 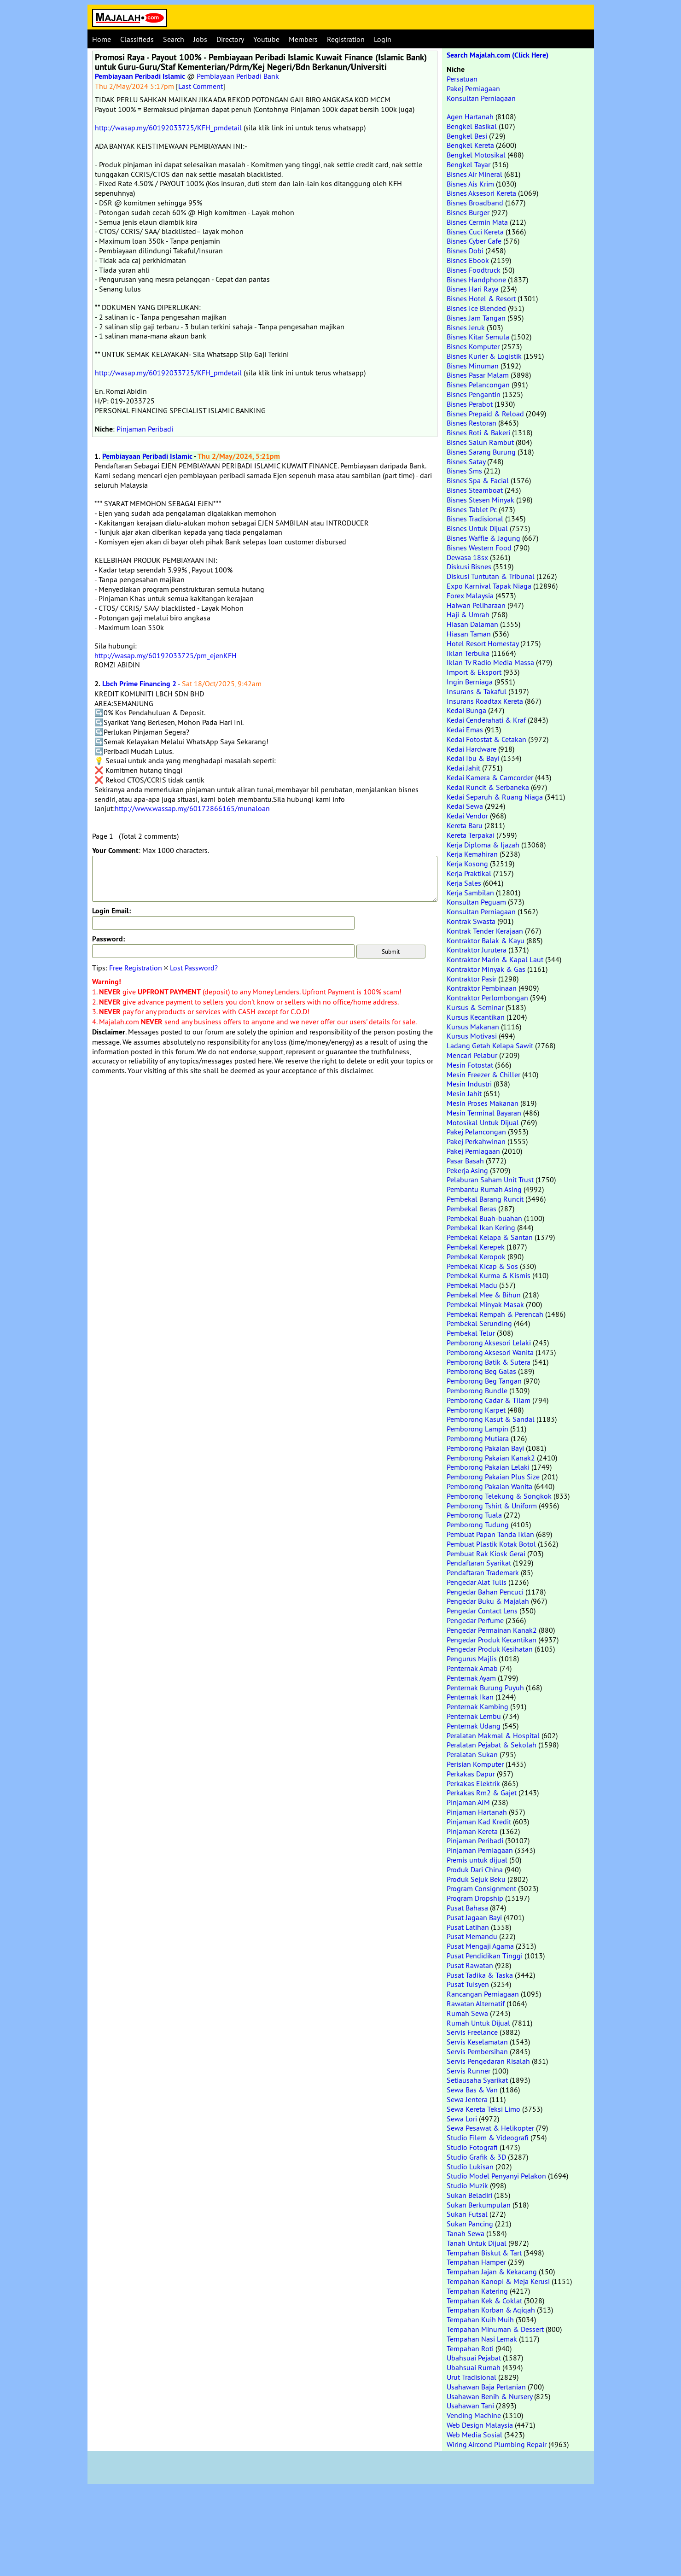 I want to click on Pembantu Rumah Asing, so click(x=484, y=1189).